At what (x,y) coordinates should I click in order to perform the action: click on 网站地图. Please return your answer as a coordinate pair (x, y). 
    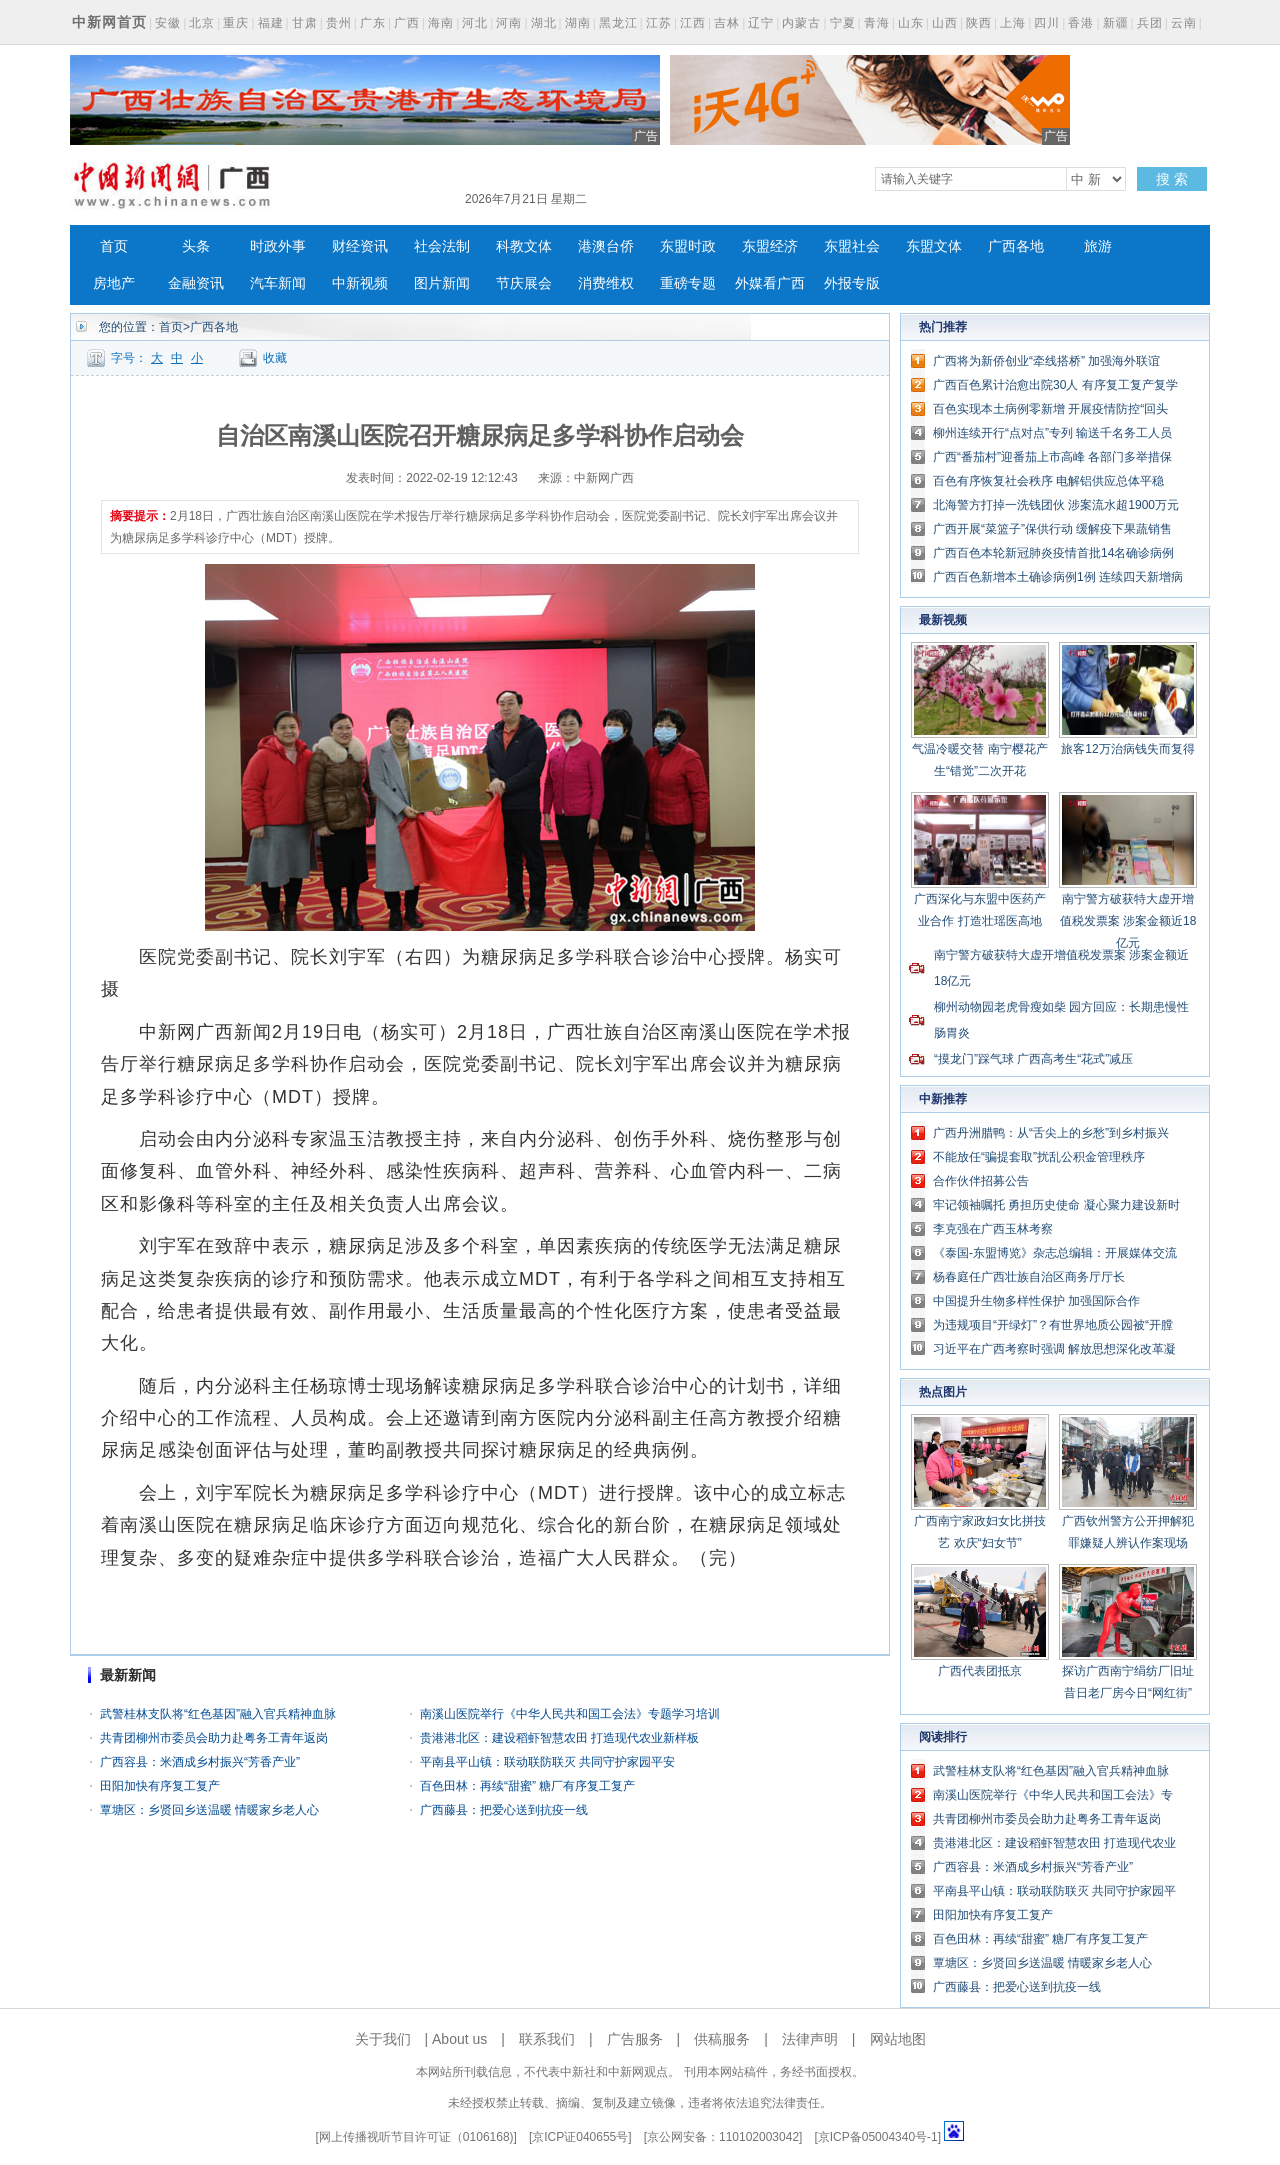
    Looking at the image, I should click on (898, 2039).